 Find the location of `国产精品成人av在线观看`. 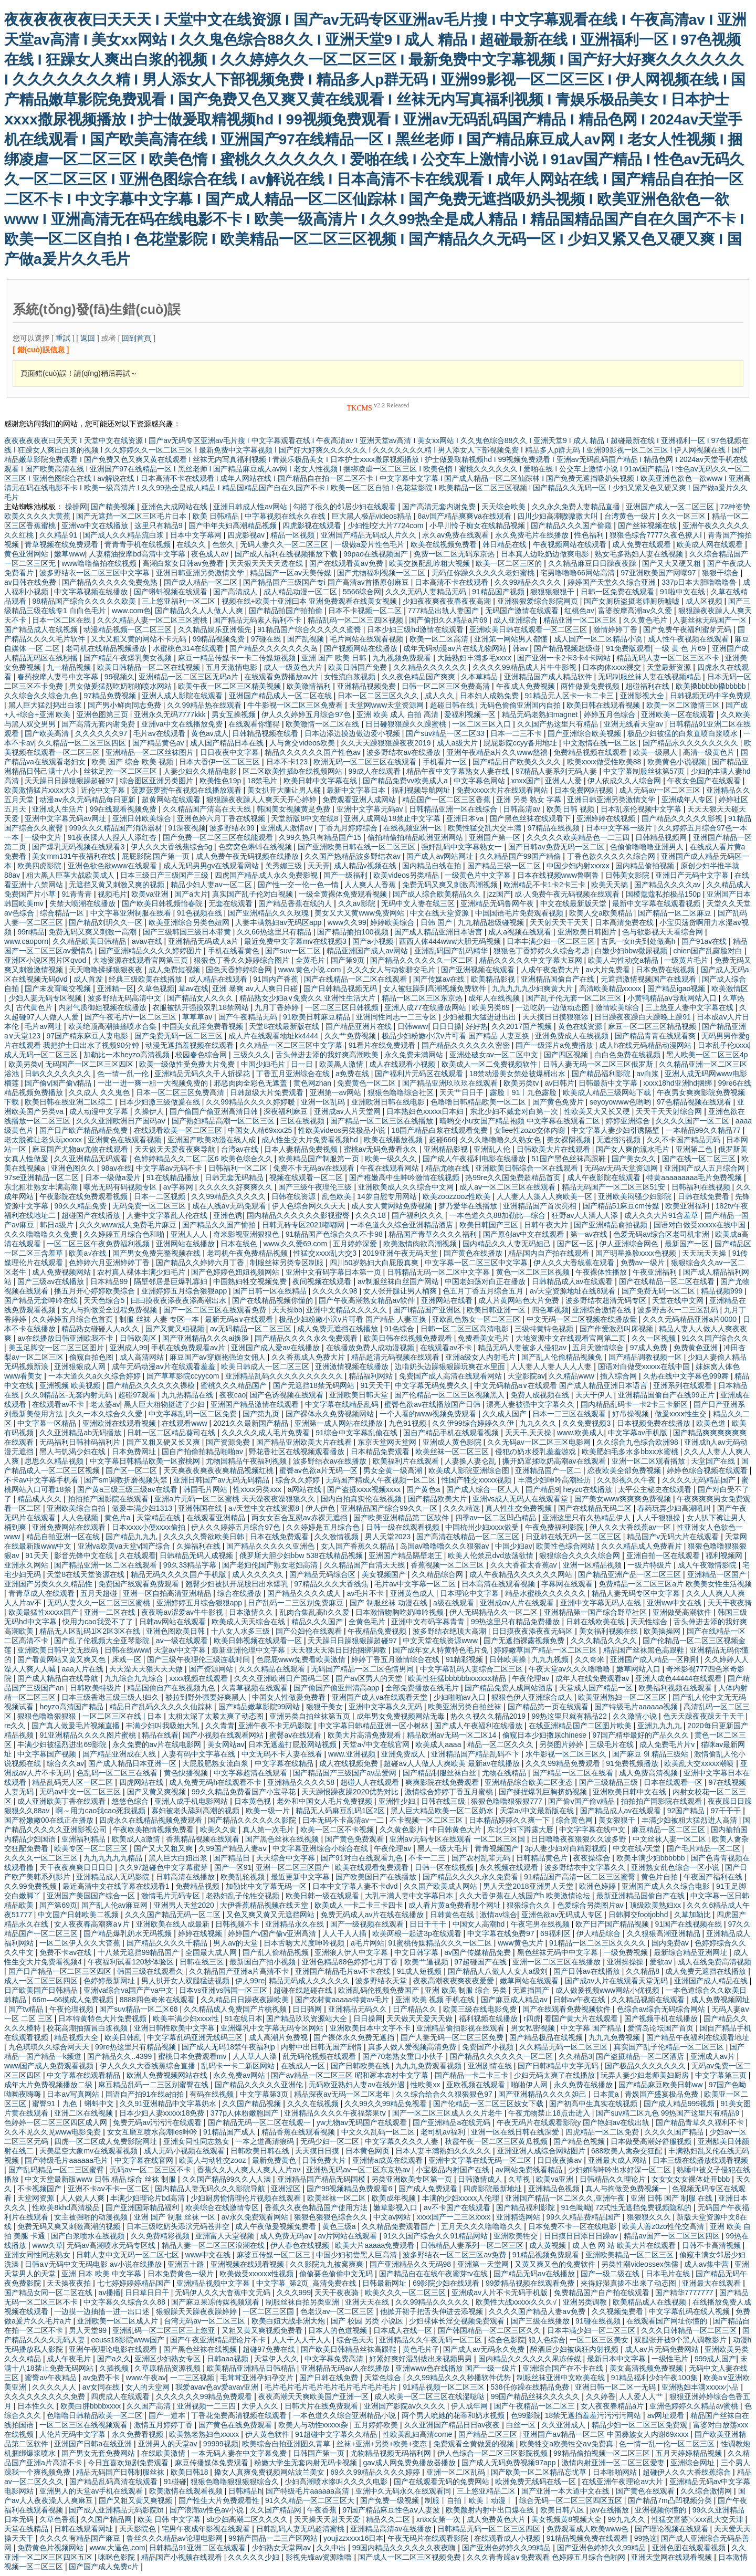

国产精品成人av在线观看 is located at coordinates (622, 1810).